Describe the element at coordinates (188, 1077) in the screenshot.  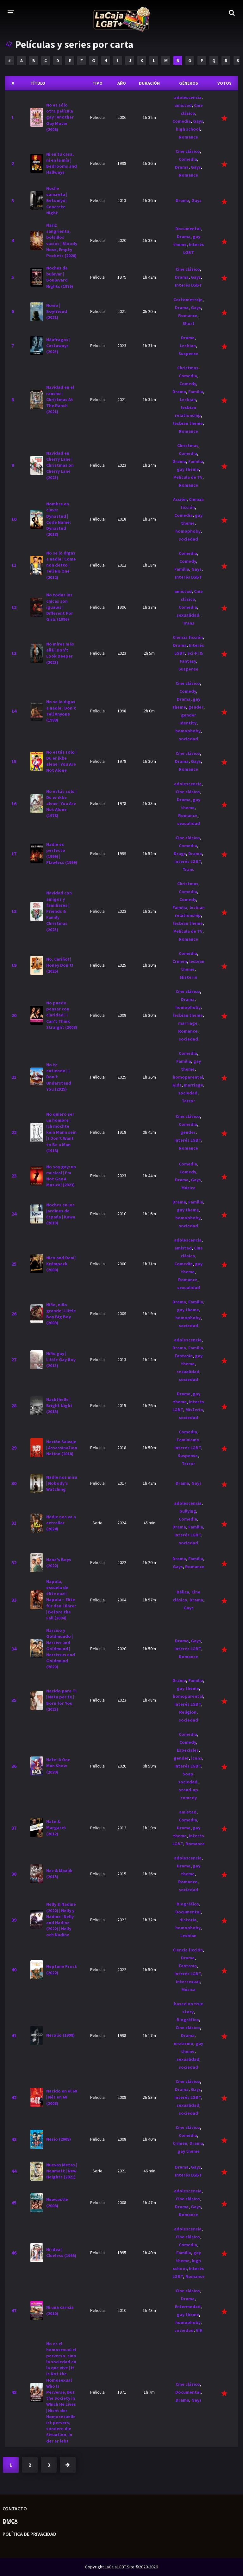
I see `homoparental` at that location.